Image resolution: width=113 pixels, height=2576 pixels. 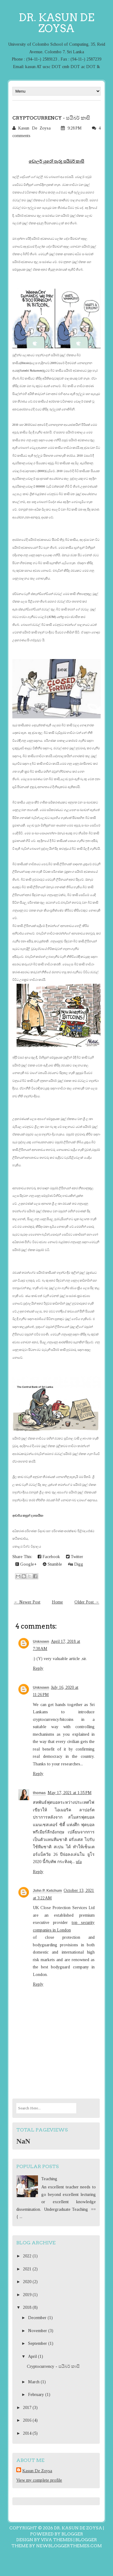 I want to click on ← Newer Post, so click(x=27, y=1602).